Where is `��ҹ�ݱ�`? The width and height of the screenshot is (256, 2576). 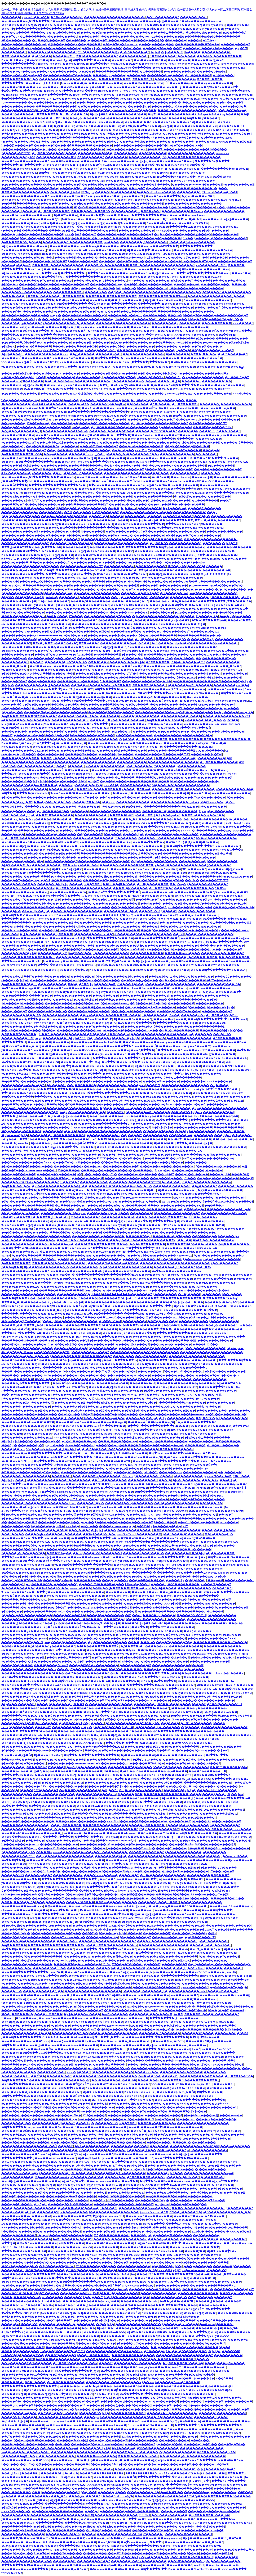 ��ҹ�ݱ� is located at coordinates (114, 226).